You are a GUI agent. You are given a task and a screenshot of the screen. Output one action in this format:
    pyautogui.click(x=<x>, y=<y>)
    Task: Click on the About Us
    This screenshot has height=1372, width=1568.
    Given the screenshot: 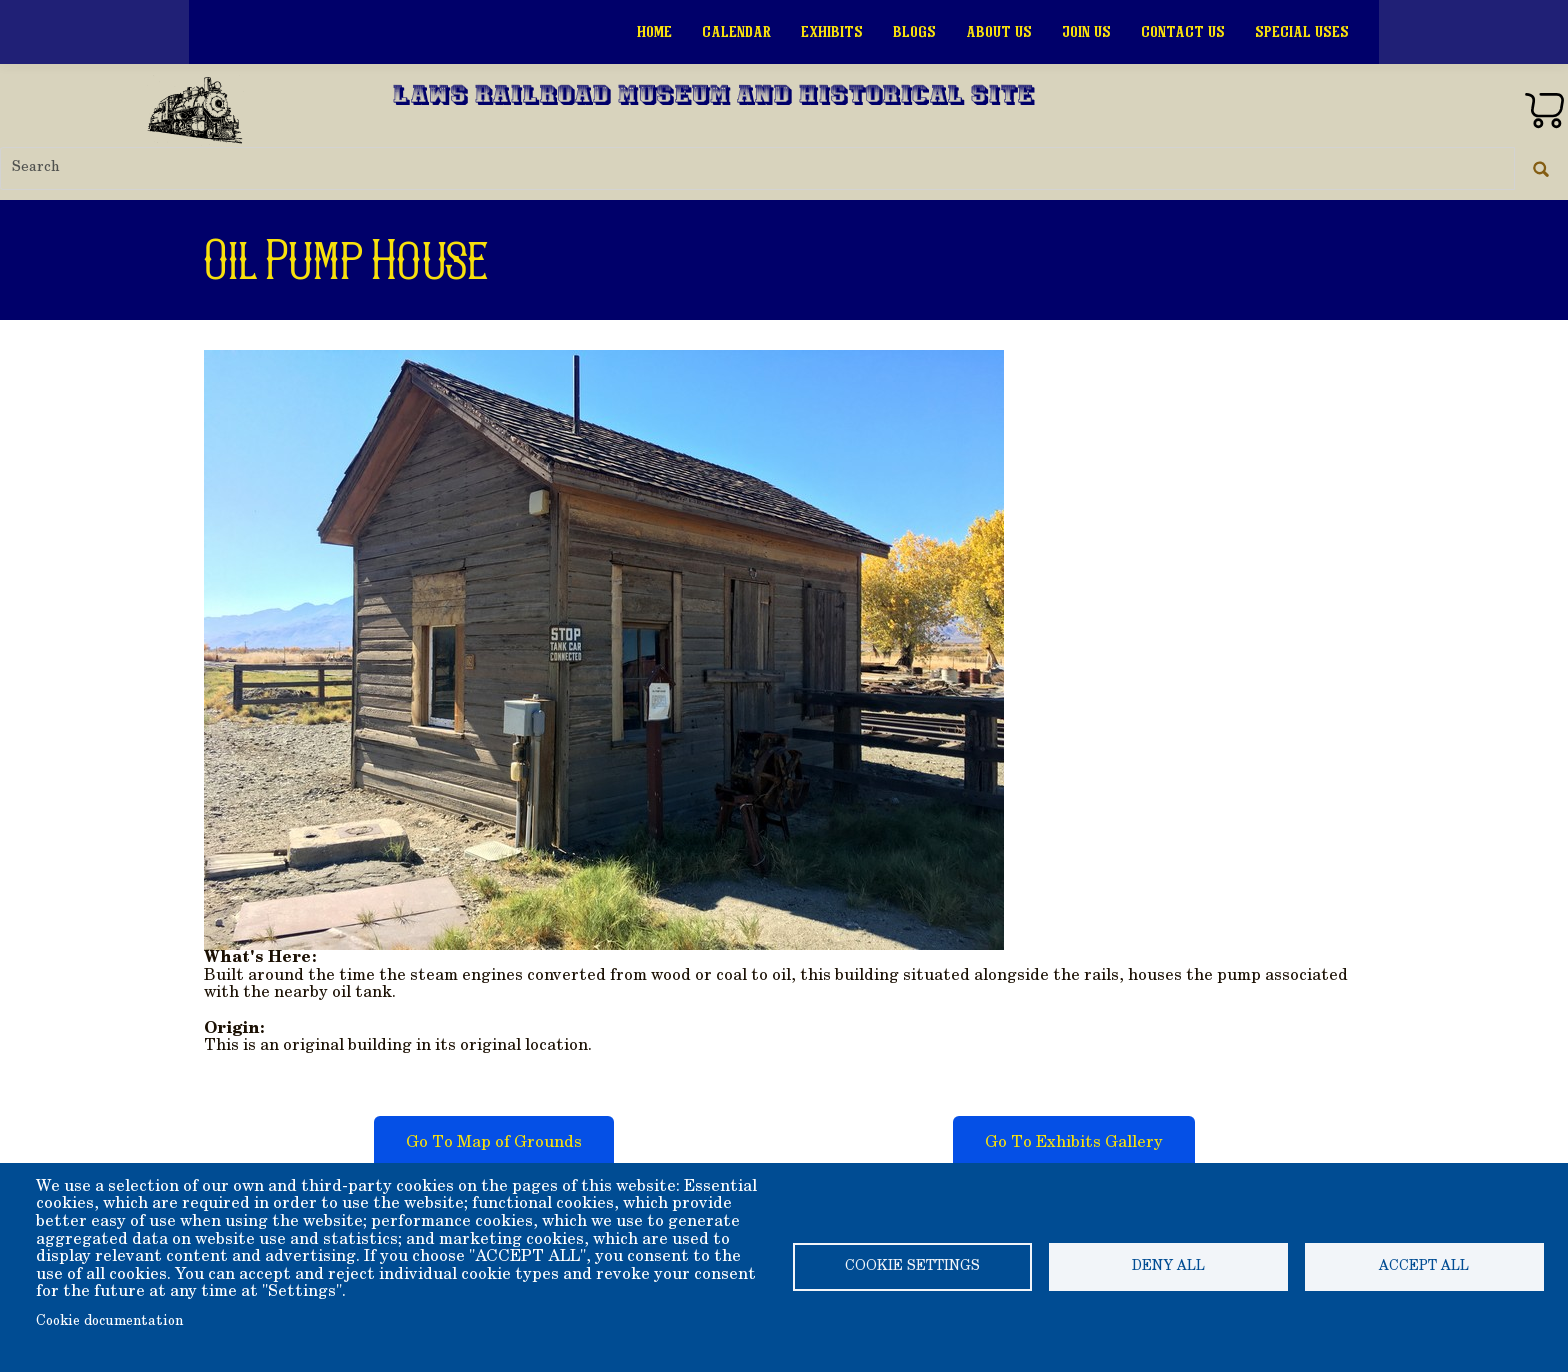 What is the action you would take?
    pyautogui.click(x=999, y=32)
    